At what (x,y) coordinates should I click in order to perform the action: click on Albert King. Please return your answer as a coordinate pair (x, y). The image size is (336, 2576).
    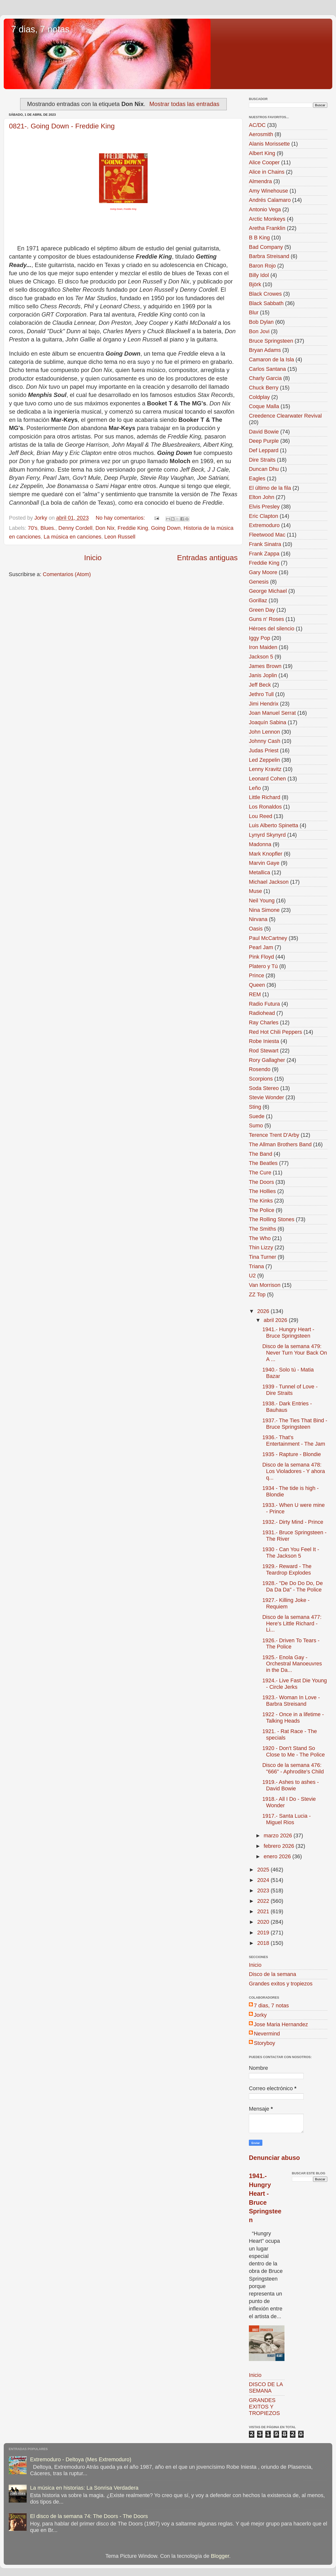
    Looking at the image, I should click on (262, 153).